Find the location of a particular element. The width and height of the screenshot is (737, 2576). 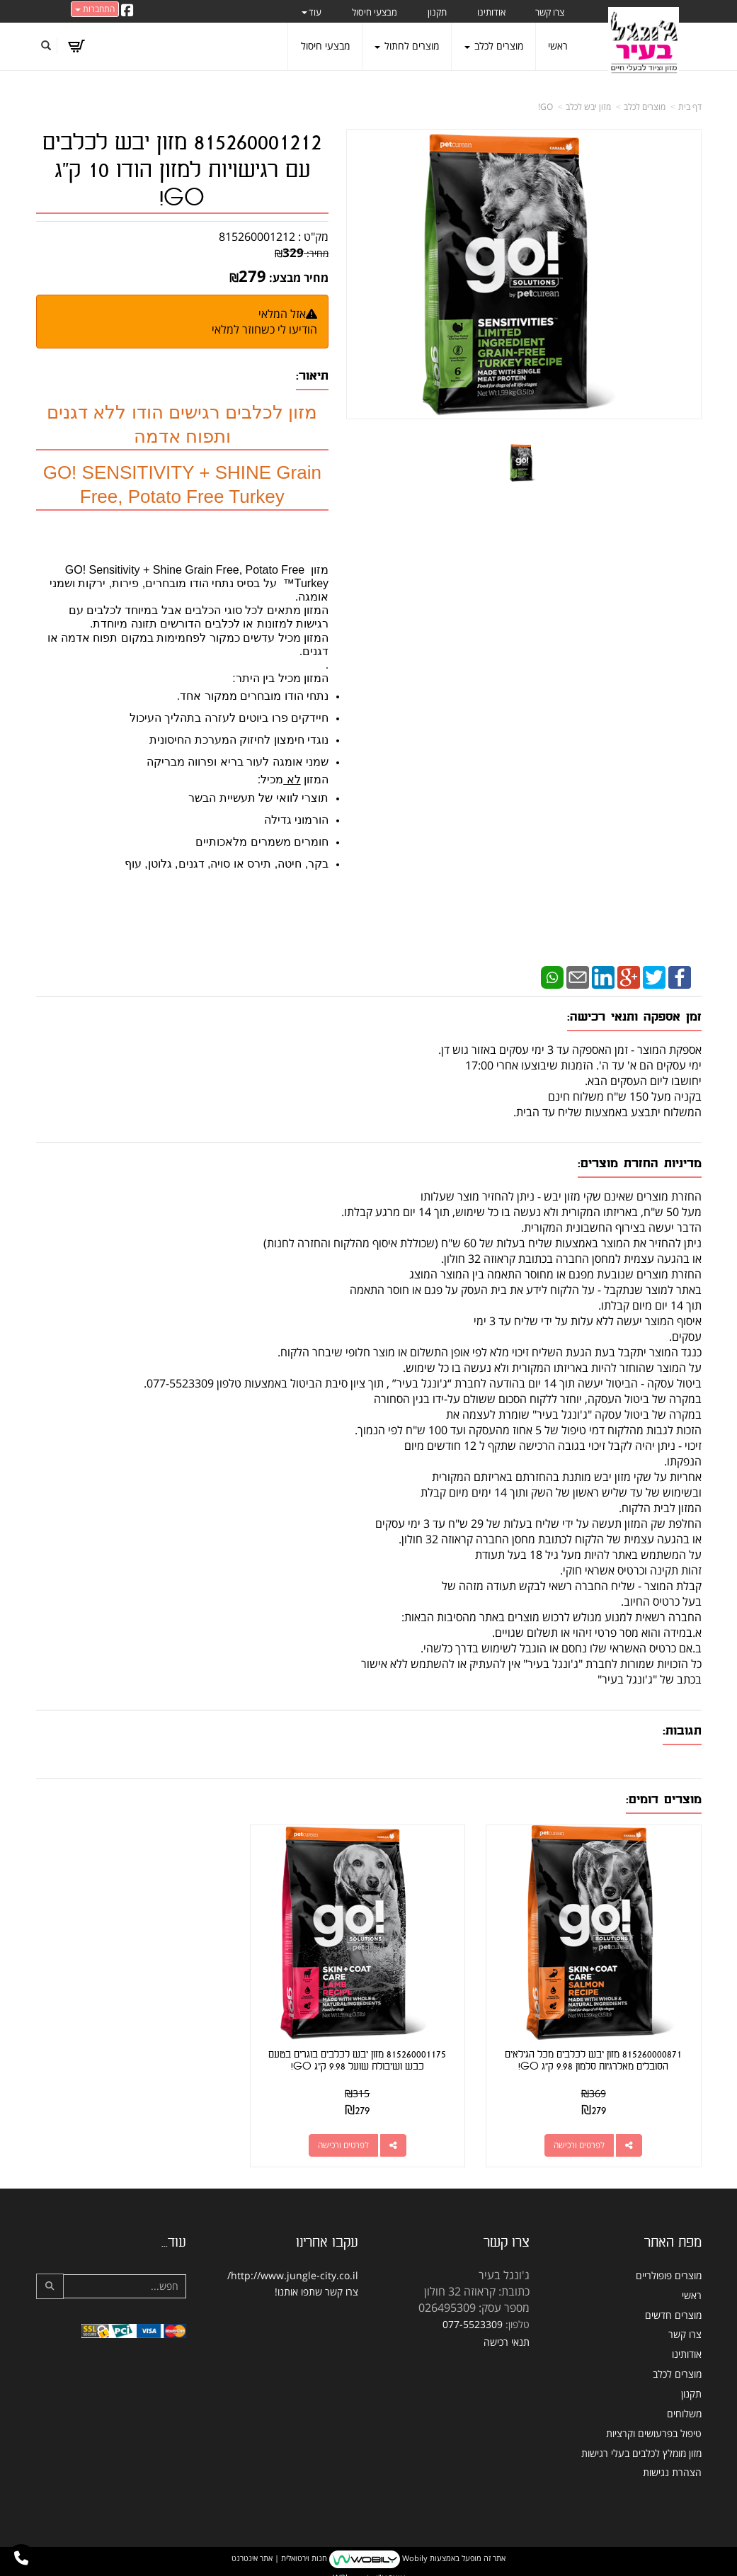

[עבור אל התקשר אל טלפון] is located at coordinates (21, 2558).